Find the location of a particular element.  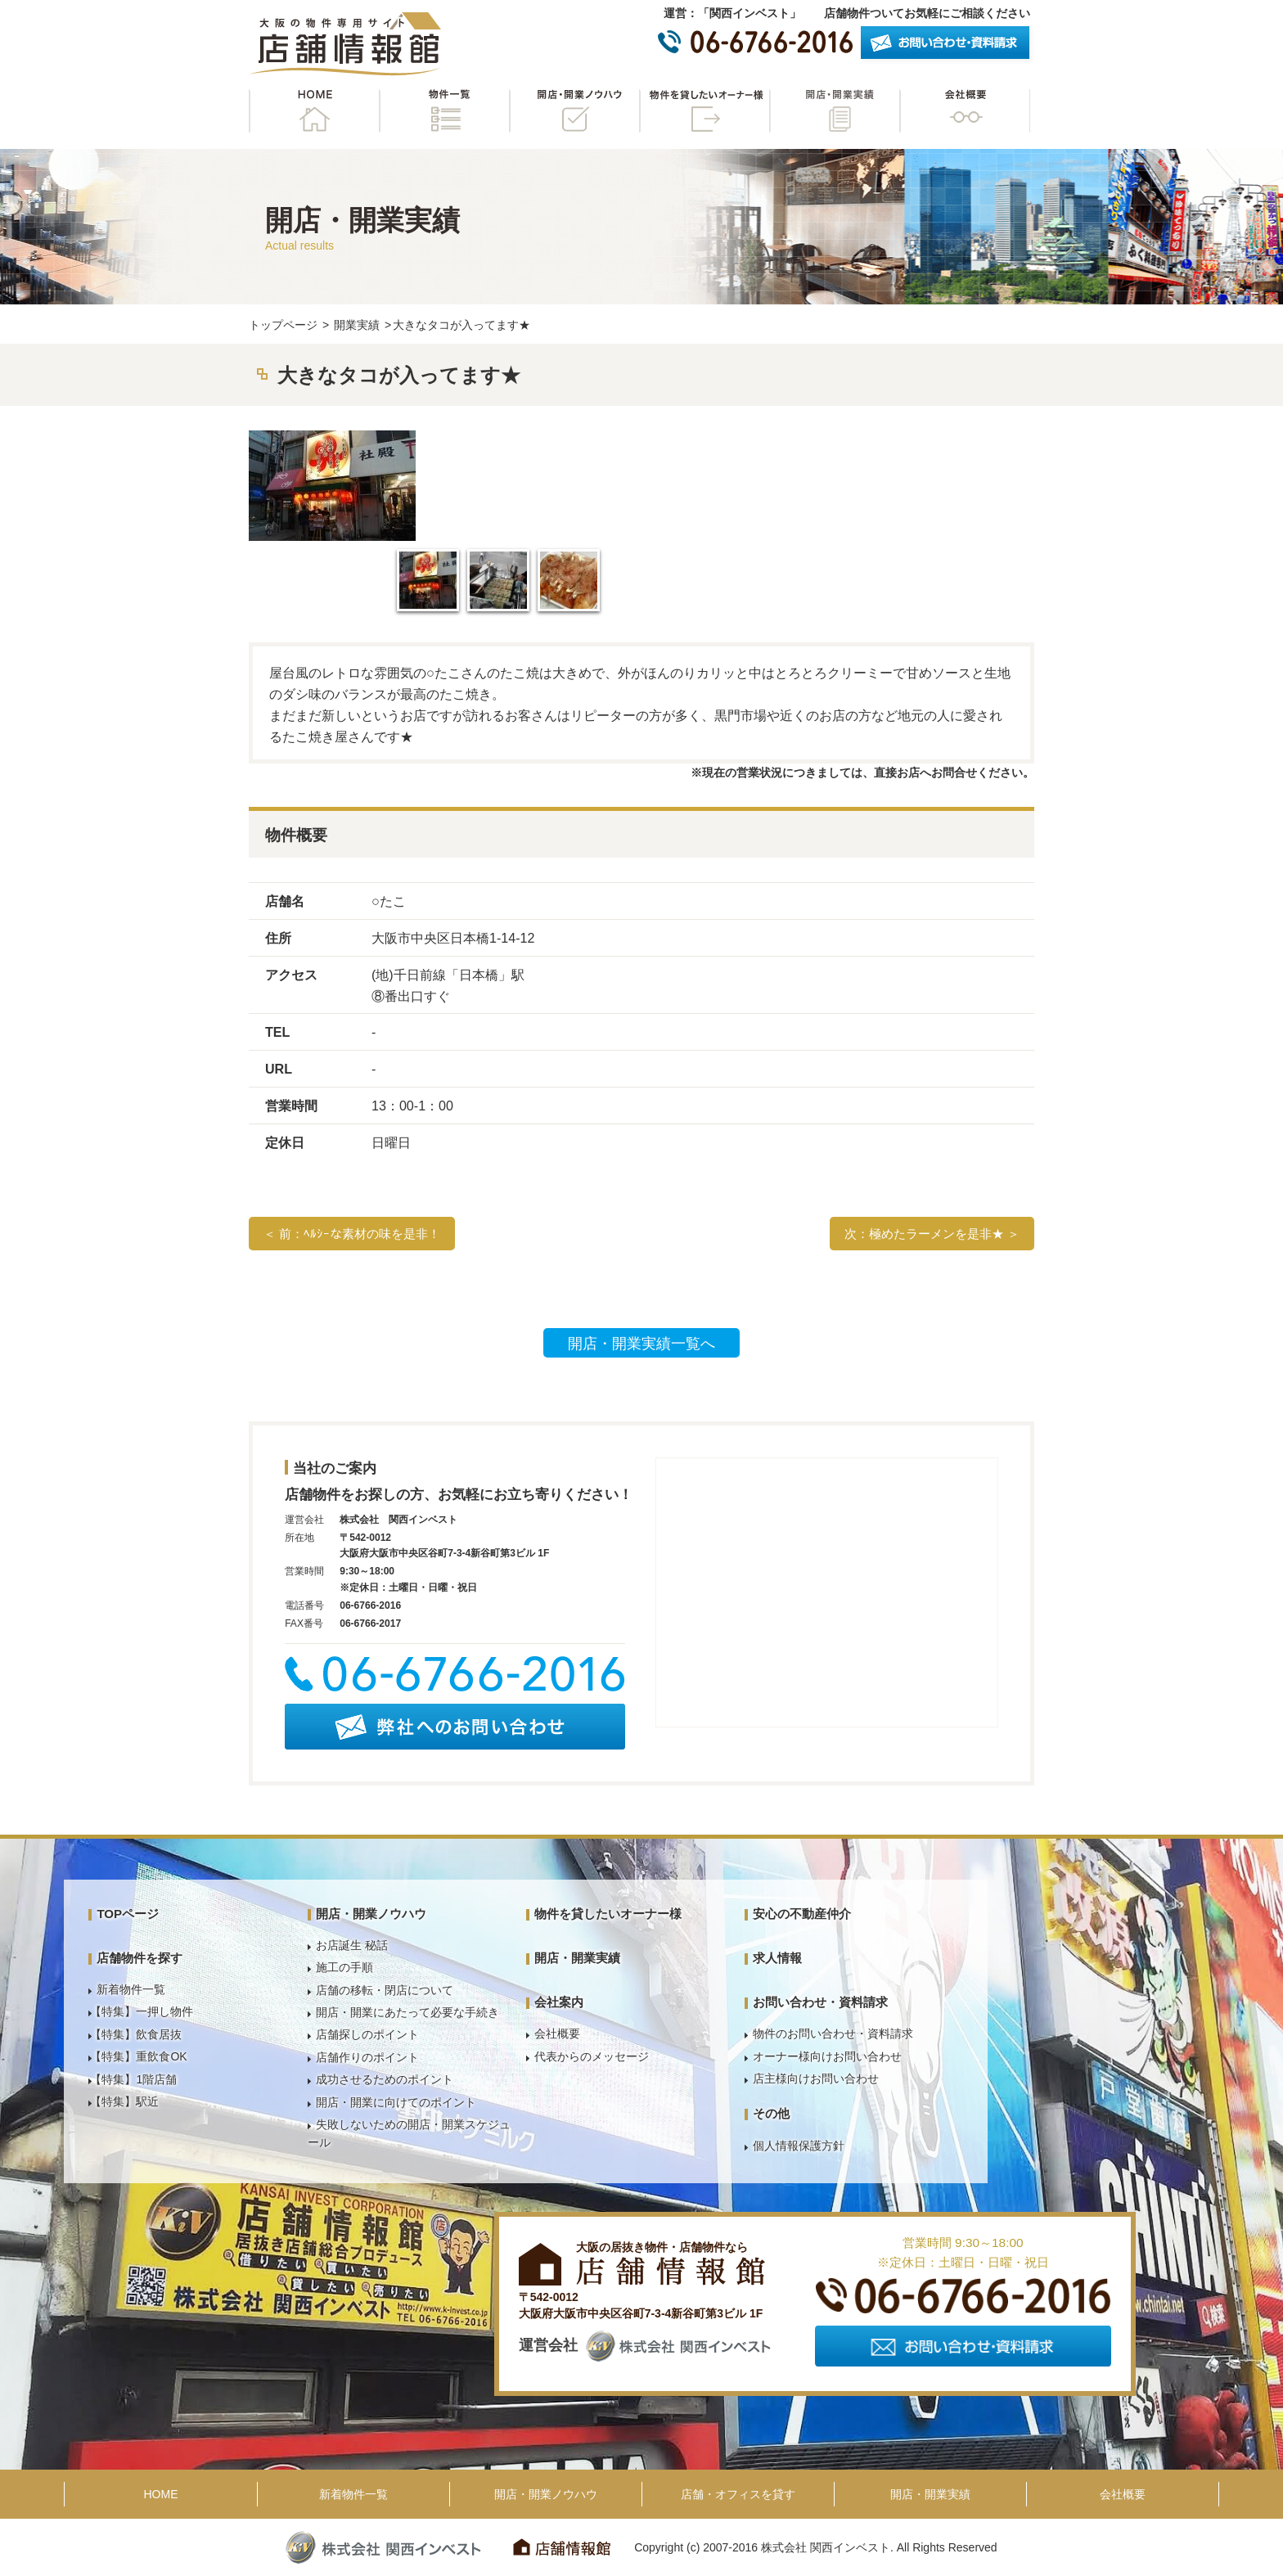

店舗作りのポイント is located at coordinates (367, 2057).